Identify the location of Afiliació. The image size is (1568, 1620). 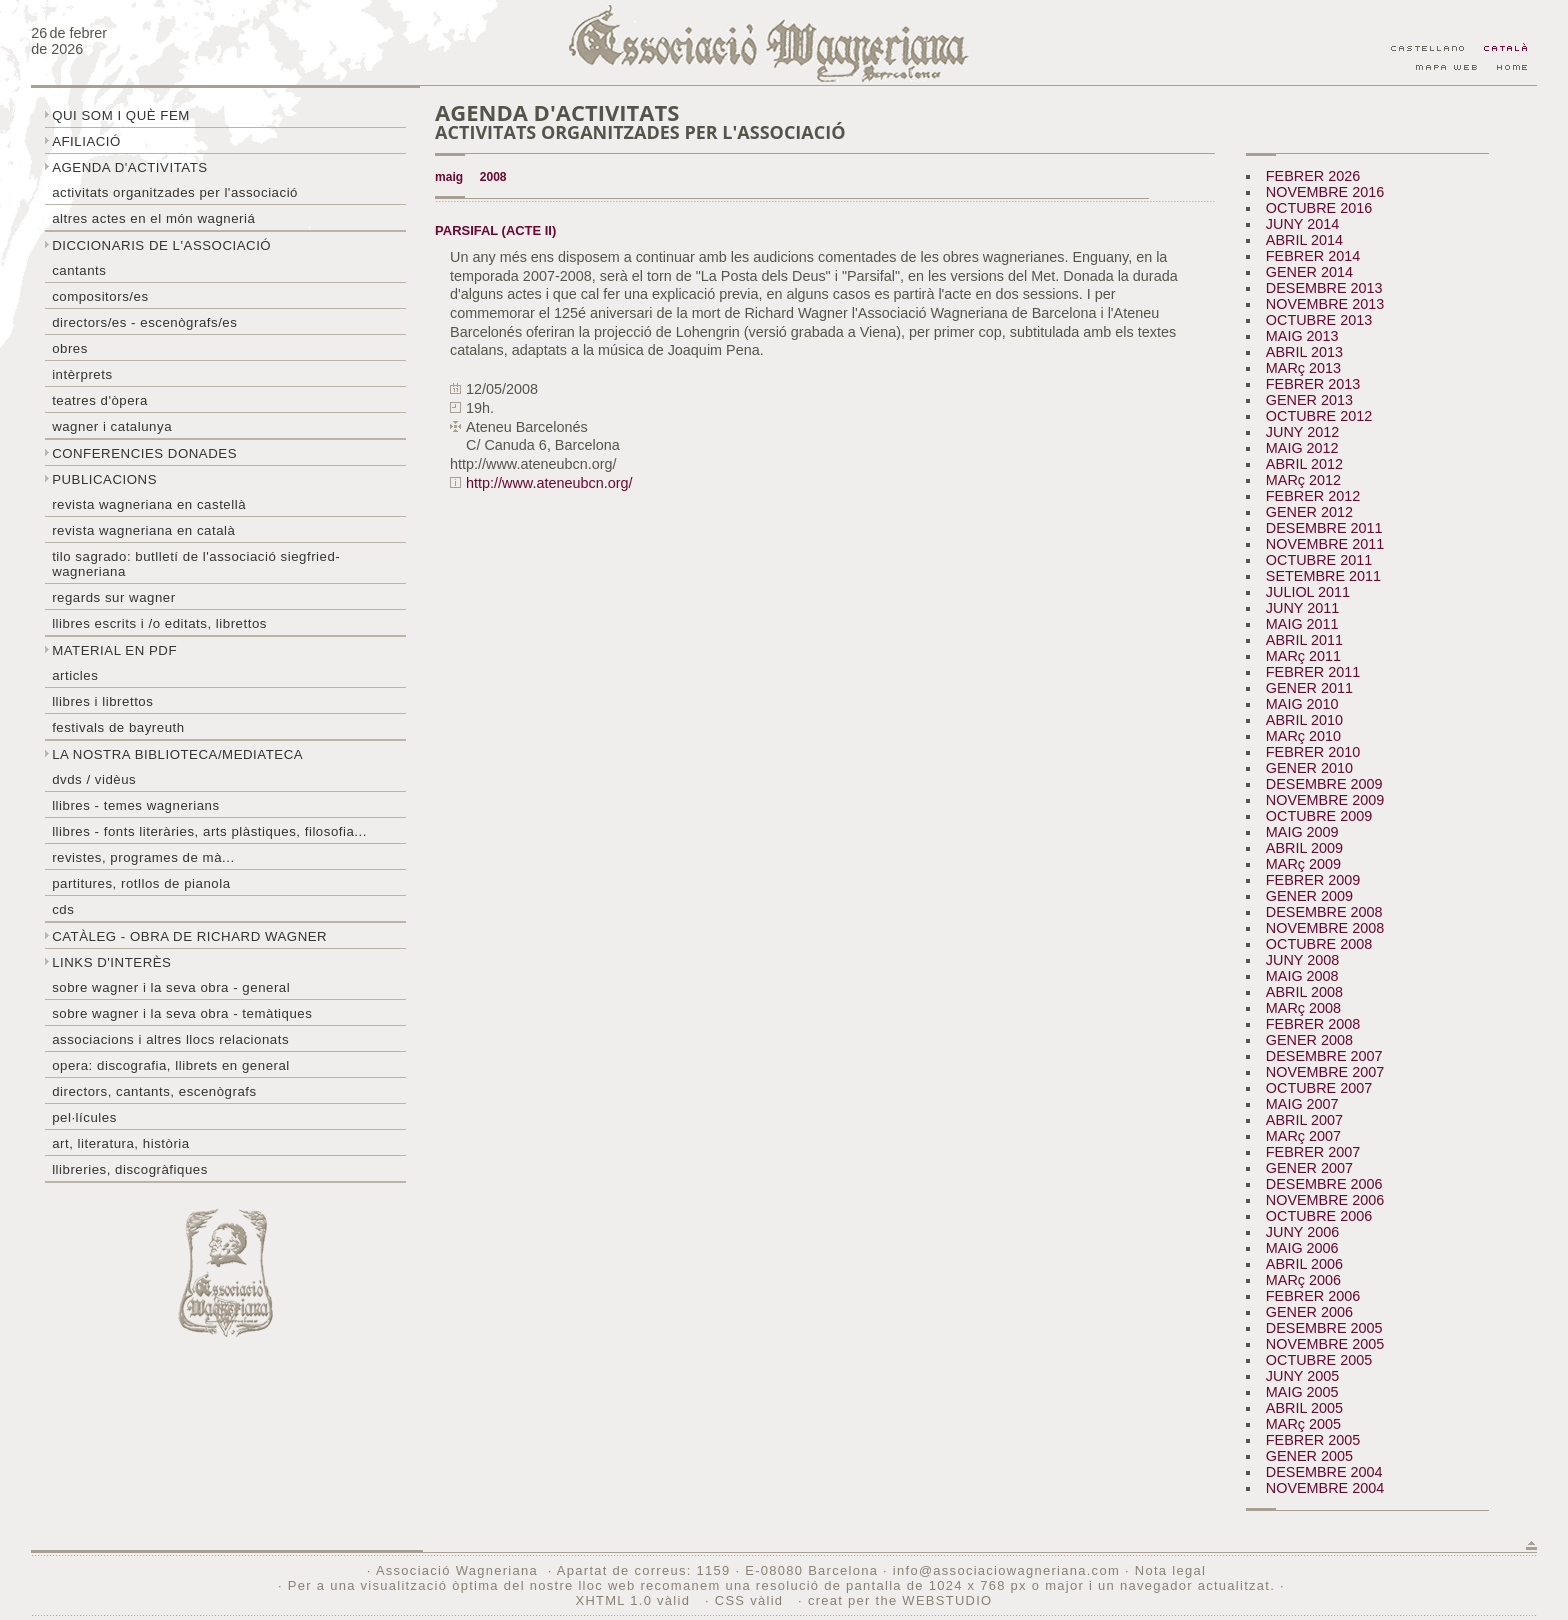
(86, 141).